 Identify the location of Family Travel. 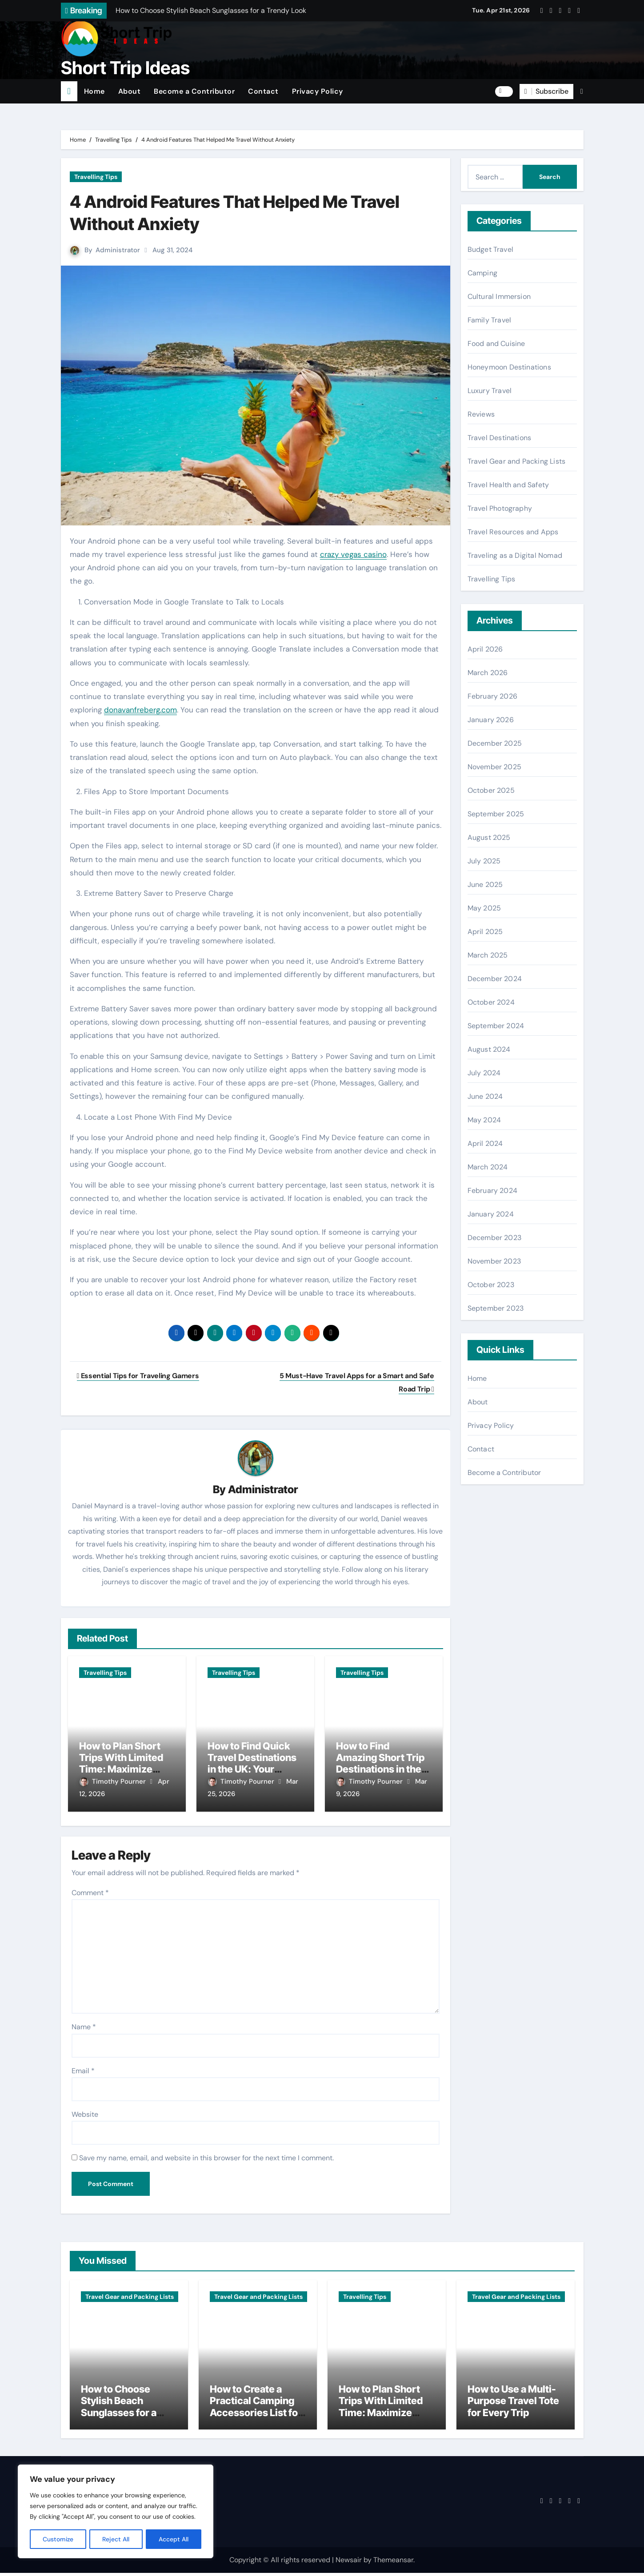
(490, 320).